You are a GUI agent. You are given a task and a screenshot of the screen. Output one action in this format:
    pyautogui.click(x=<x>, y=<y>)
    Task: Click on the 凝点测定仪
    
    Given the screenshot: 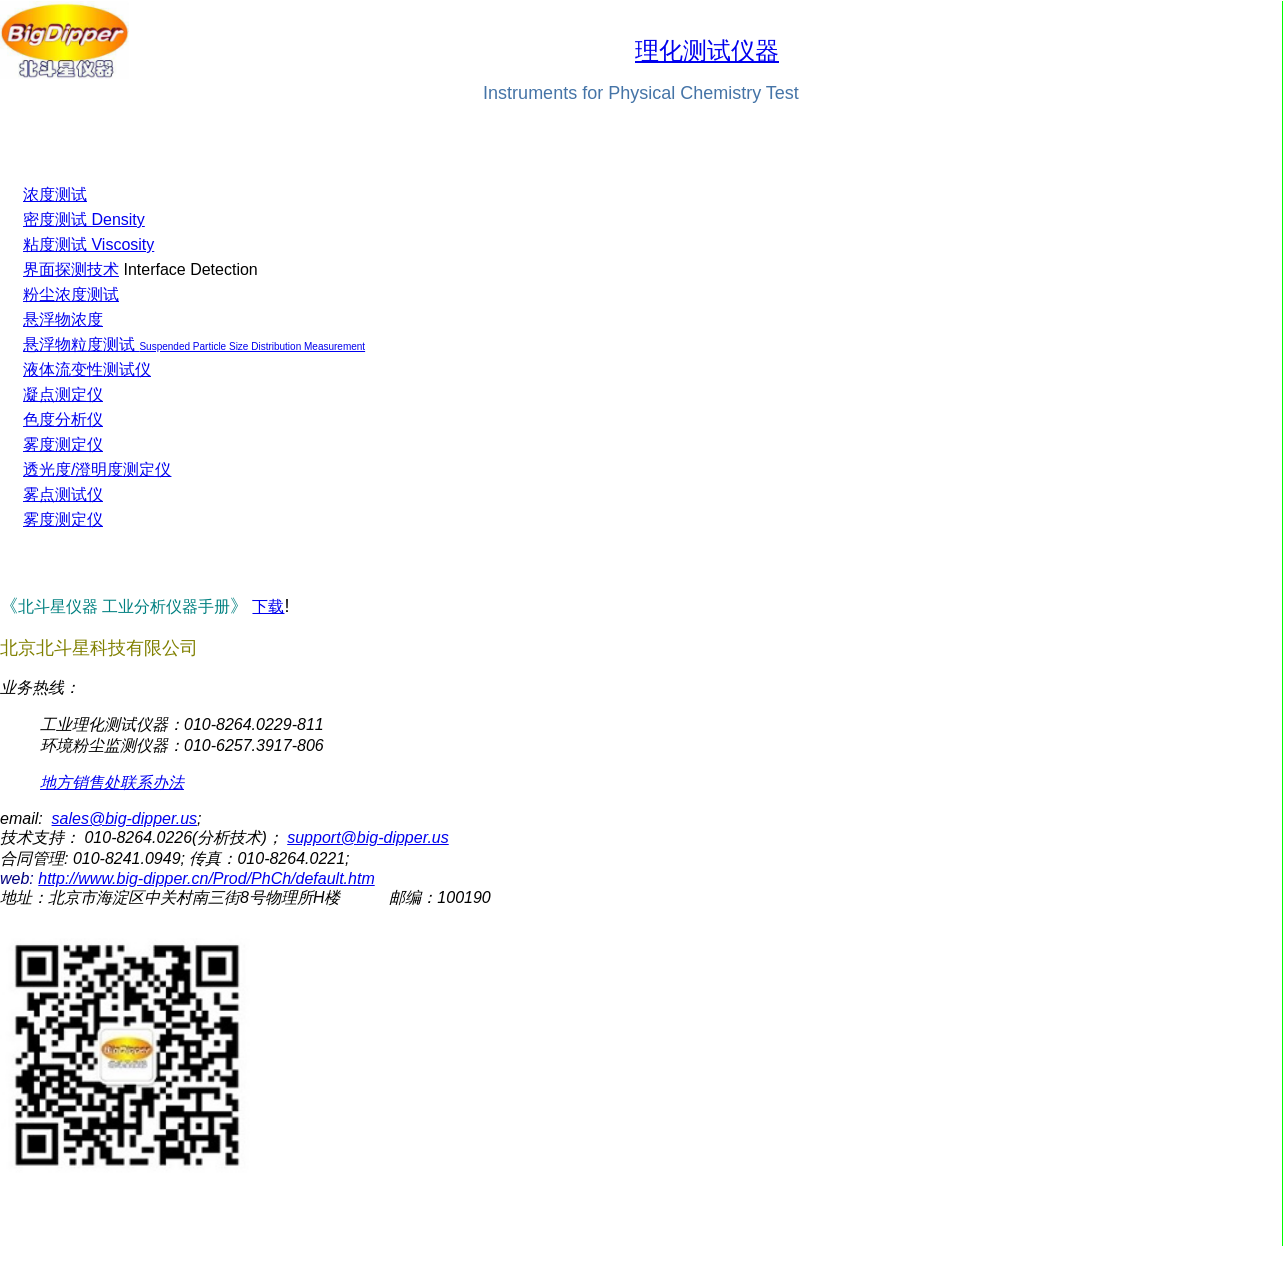 What is the action you would take?
    pyautogui.click(x=63, y=394)
    